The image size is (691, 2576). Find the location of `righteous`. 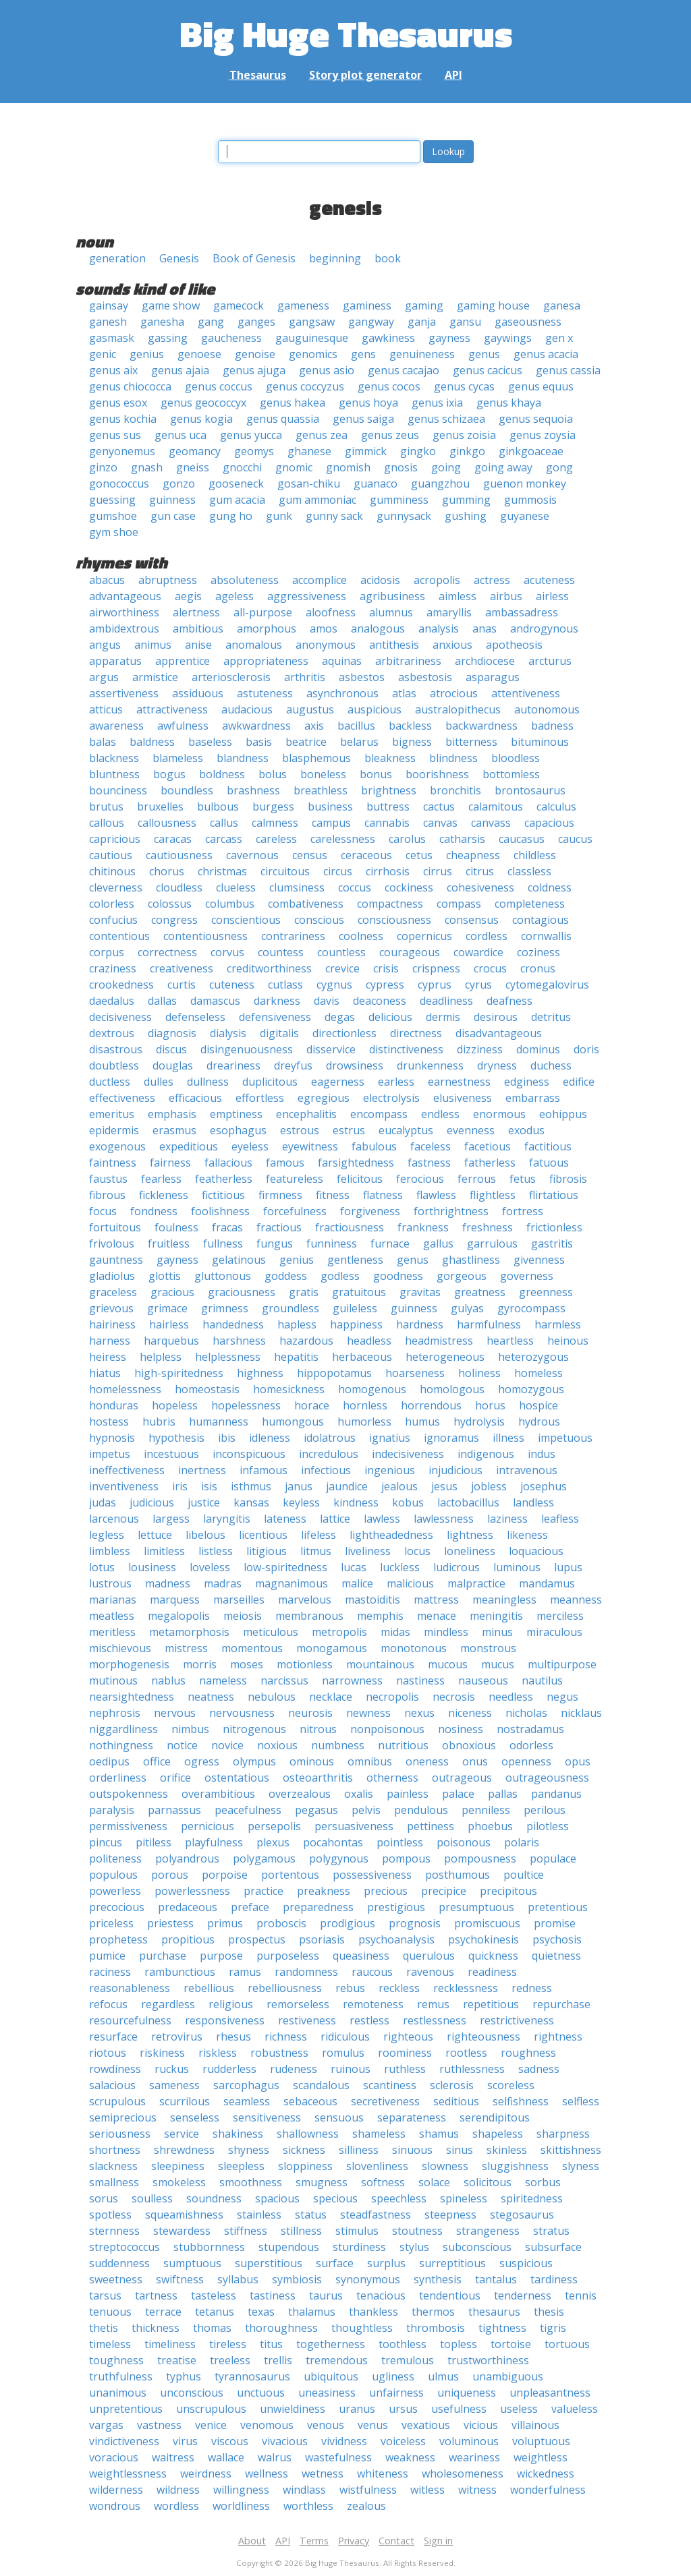

righteous is located at coordinates (408, 2036).